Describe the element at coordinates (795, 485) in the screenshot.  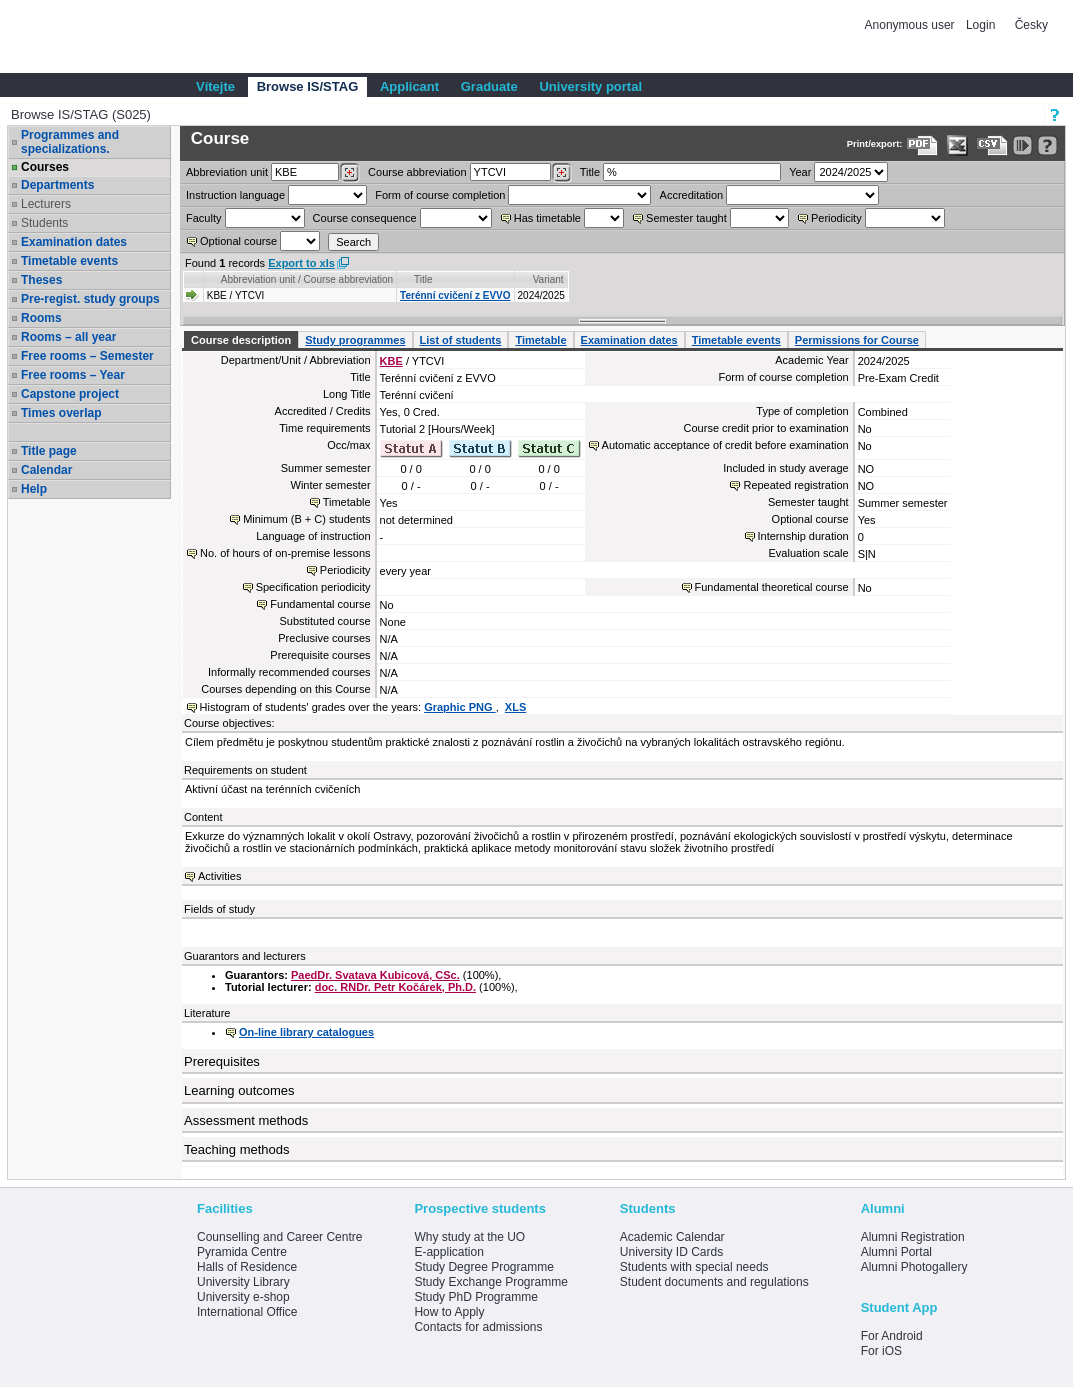
I see `Repeated registration` at that location.